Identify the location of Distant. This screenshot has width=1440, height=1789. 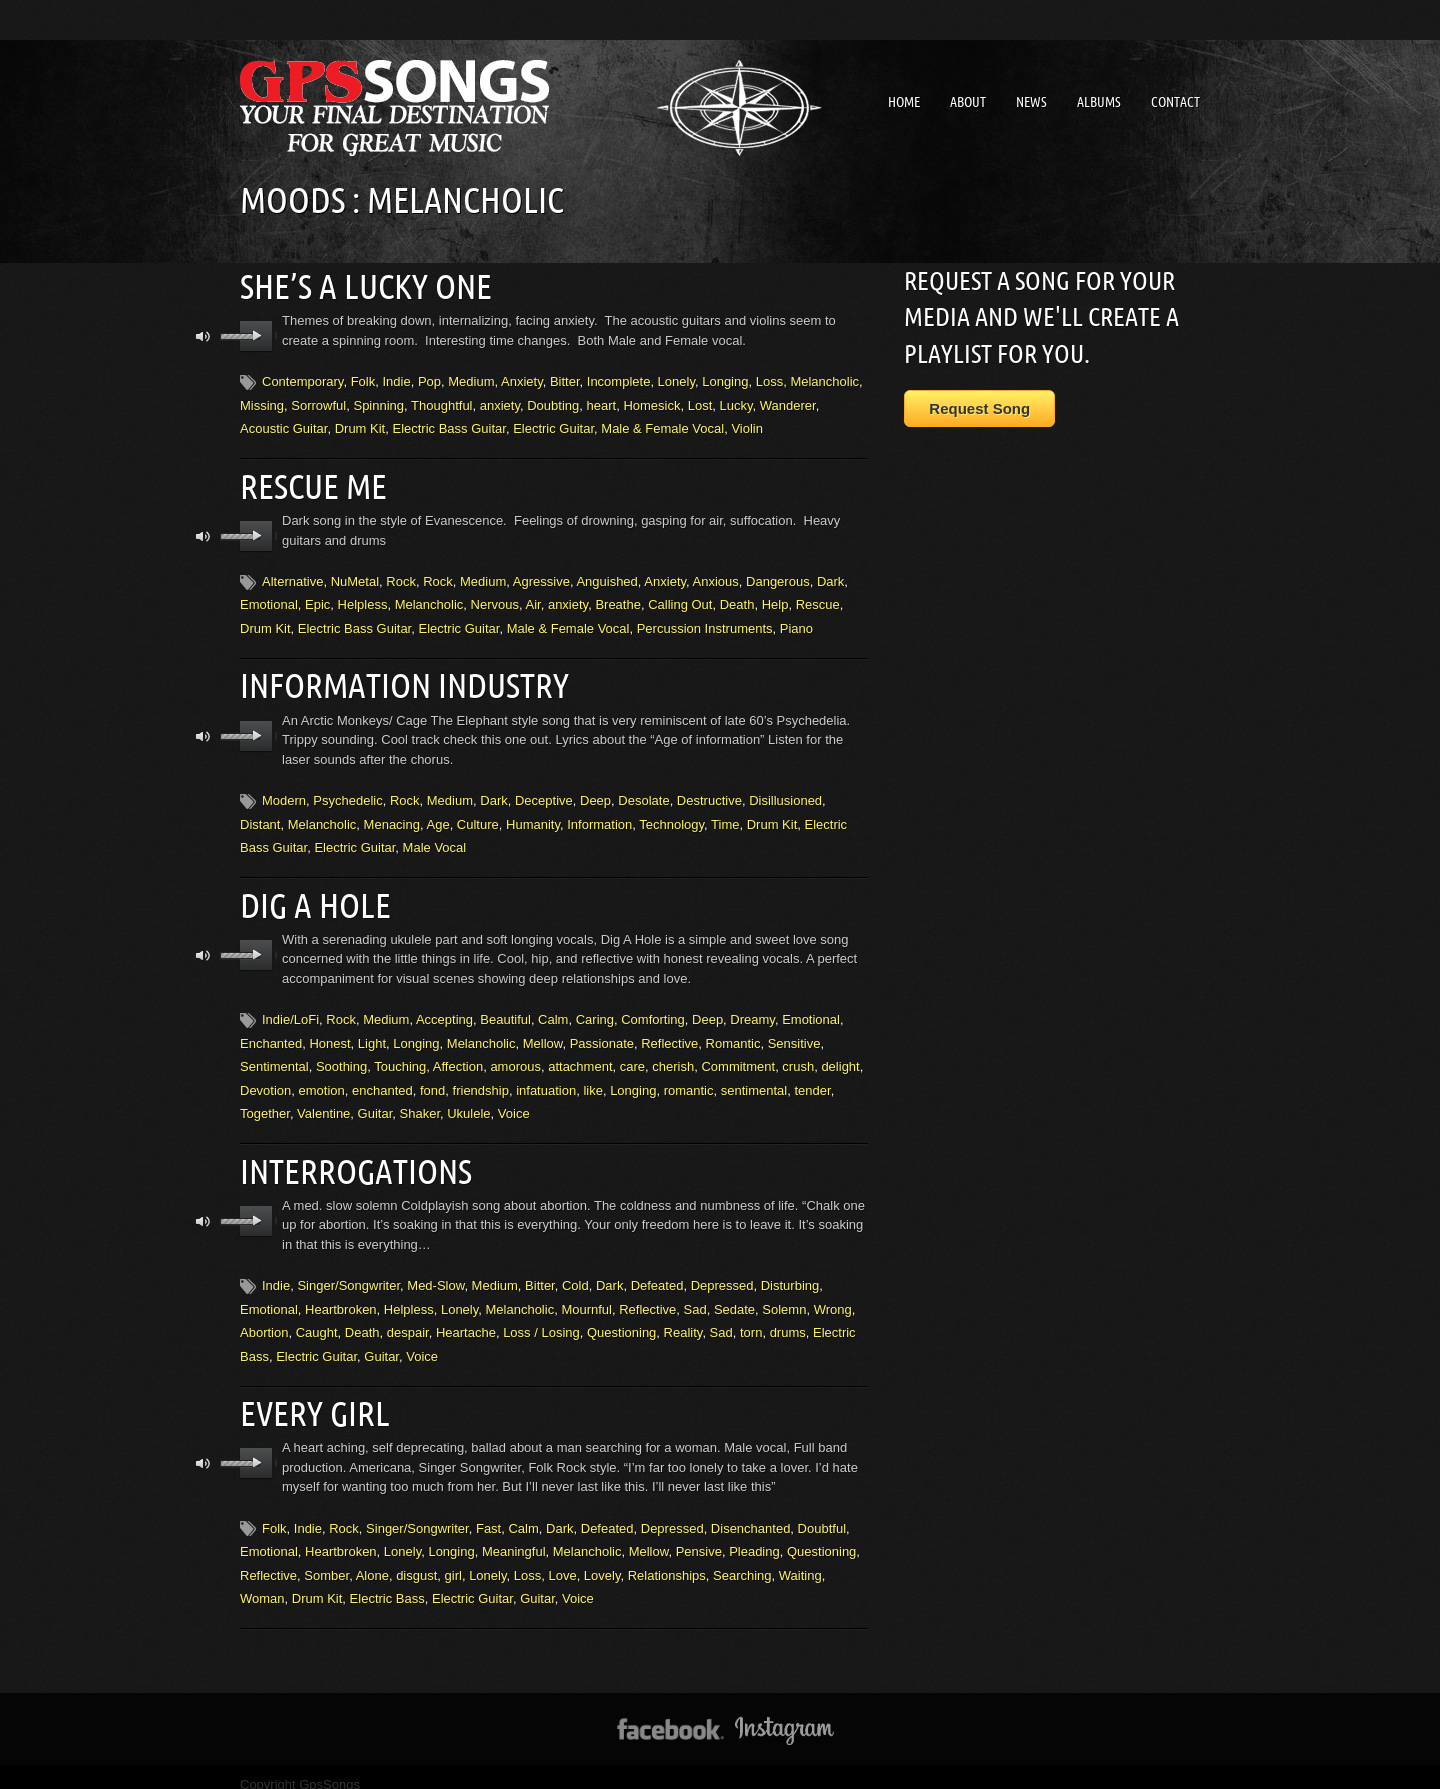
(260, 815).